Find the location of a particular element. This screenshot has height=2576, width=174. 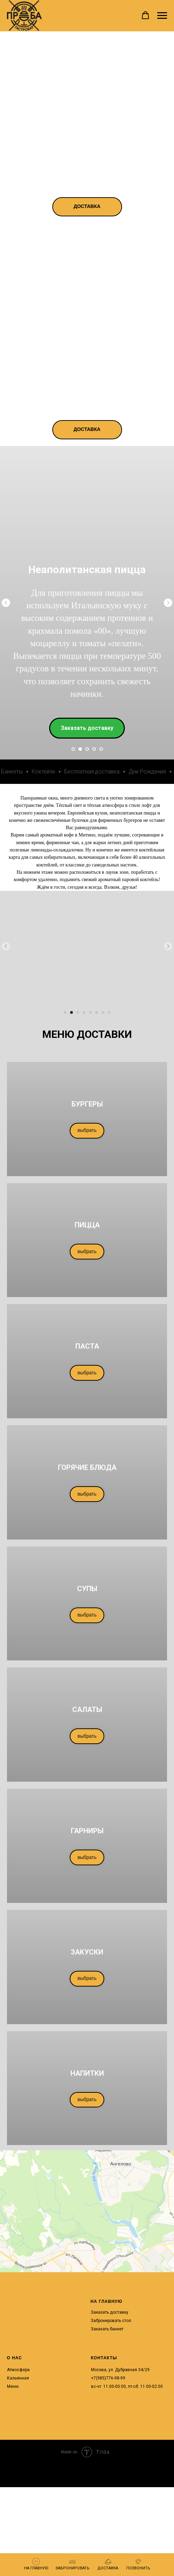

[Перейти к слайду 4] is located at coordinates (94, 749).